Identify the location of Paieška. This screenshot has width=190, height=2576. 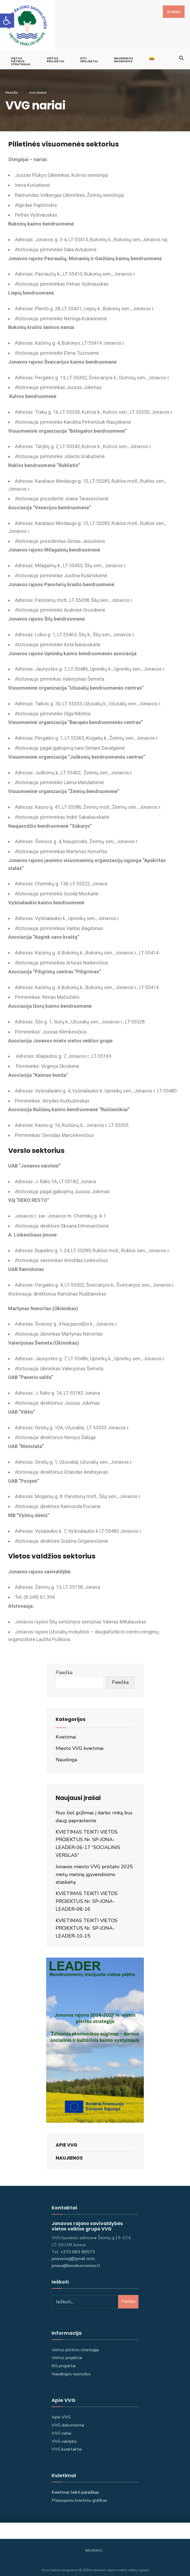
(64, 1667).